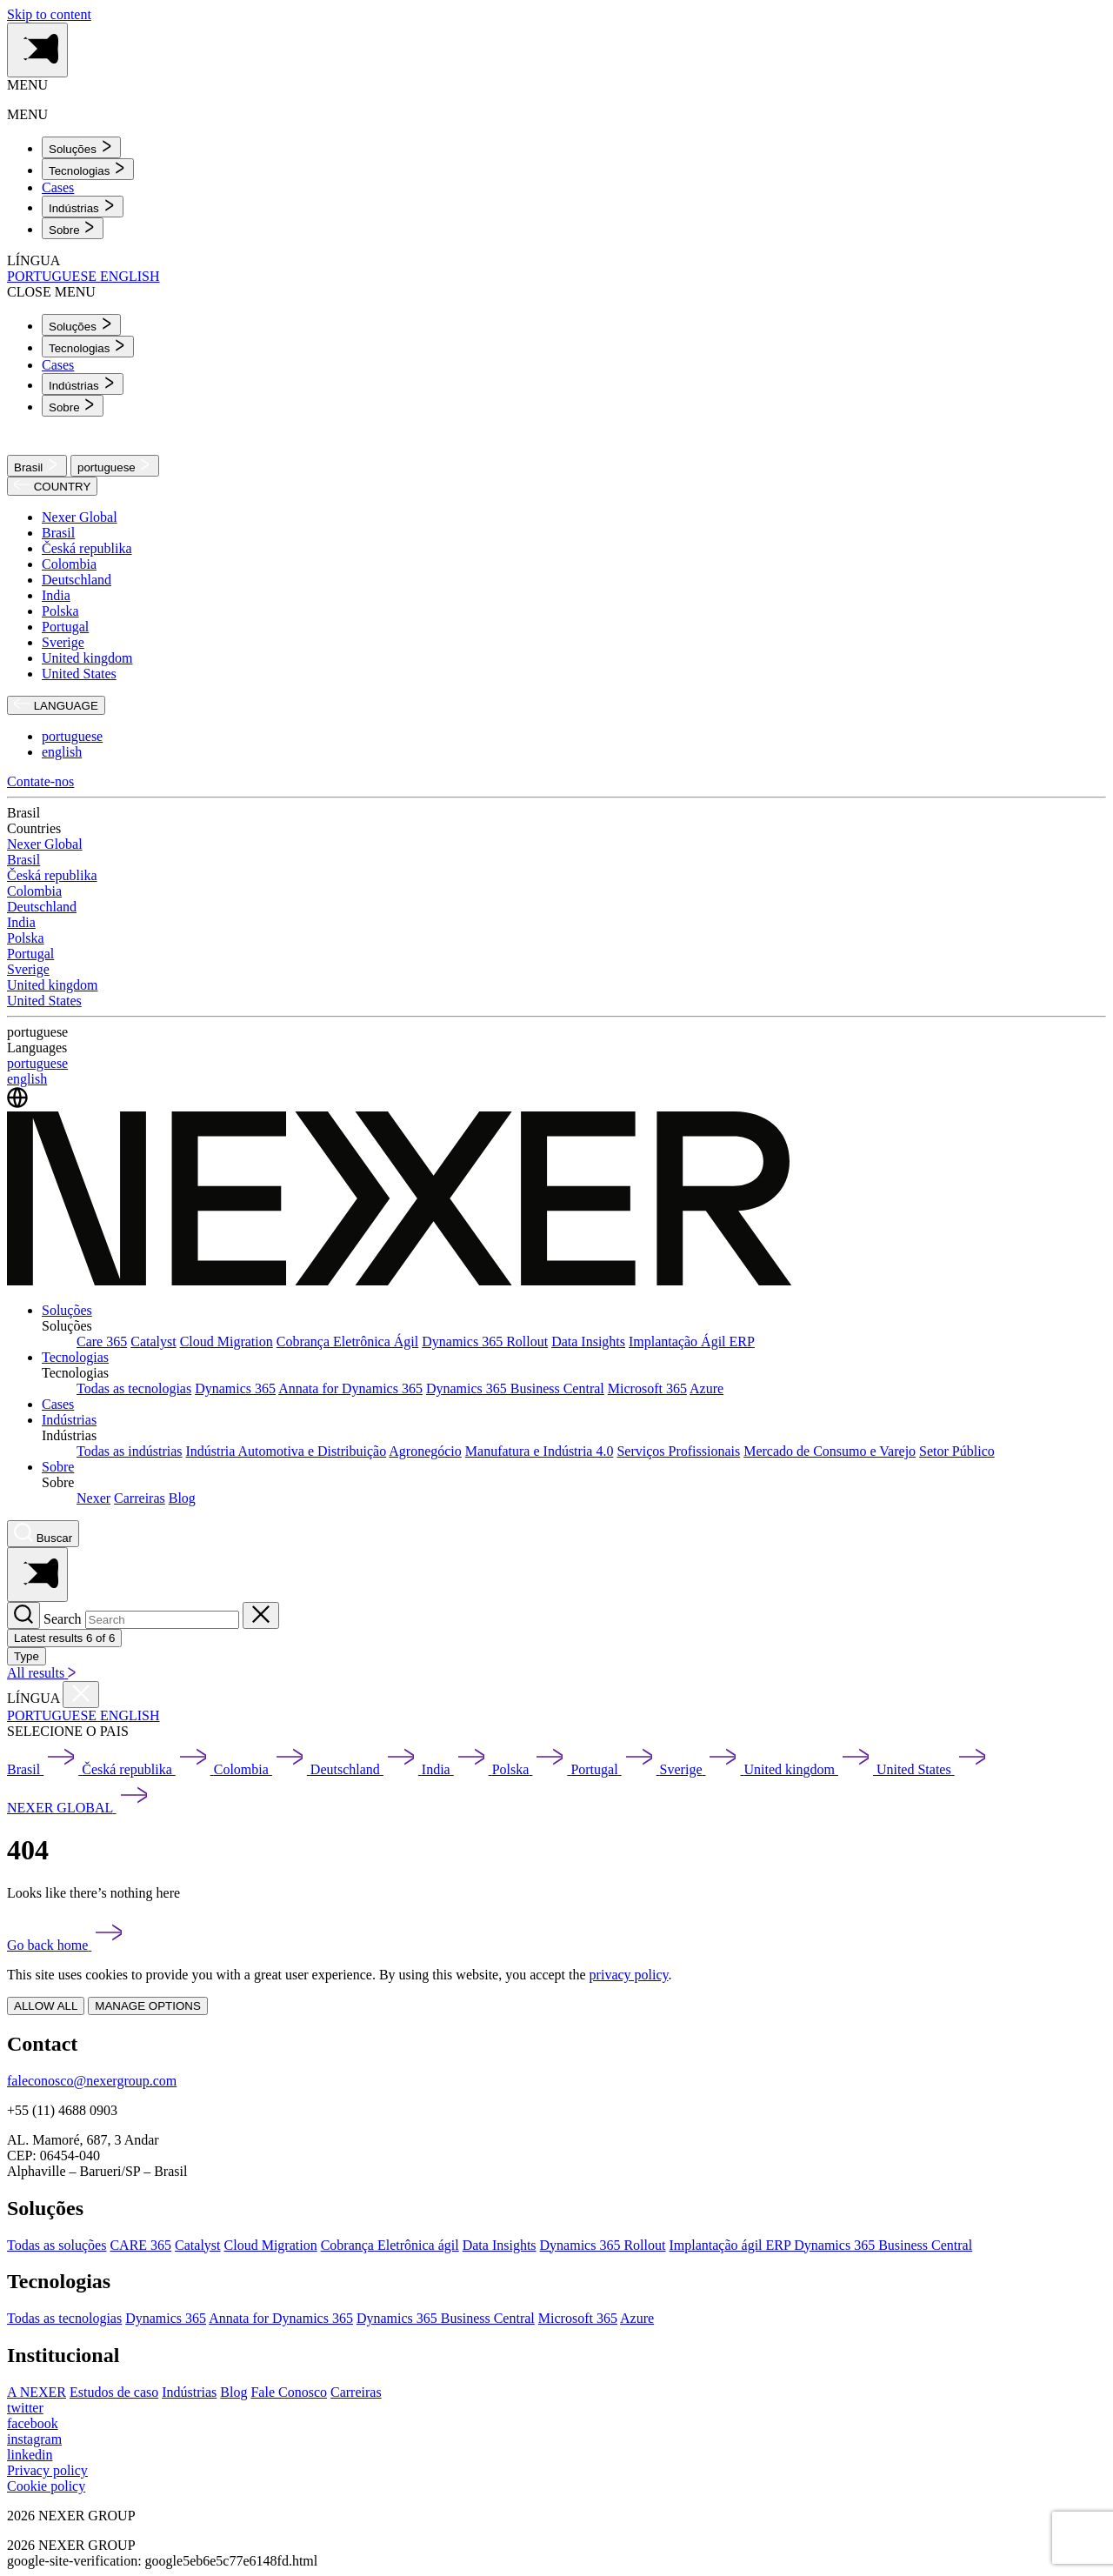 Image resolution: width=1113 pixels, height=2576 pixels. What do you see at coordinates (87, 548) in the screenshot?
I see `Česká republika` at bounding box center [87, 548].